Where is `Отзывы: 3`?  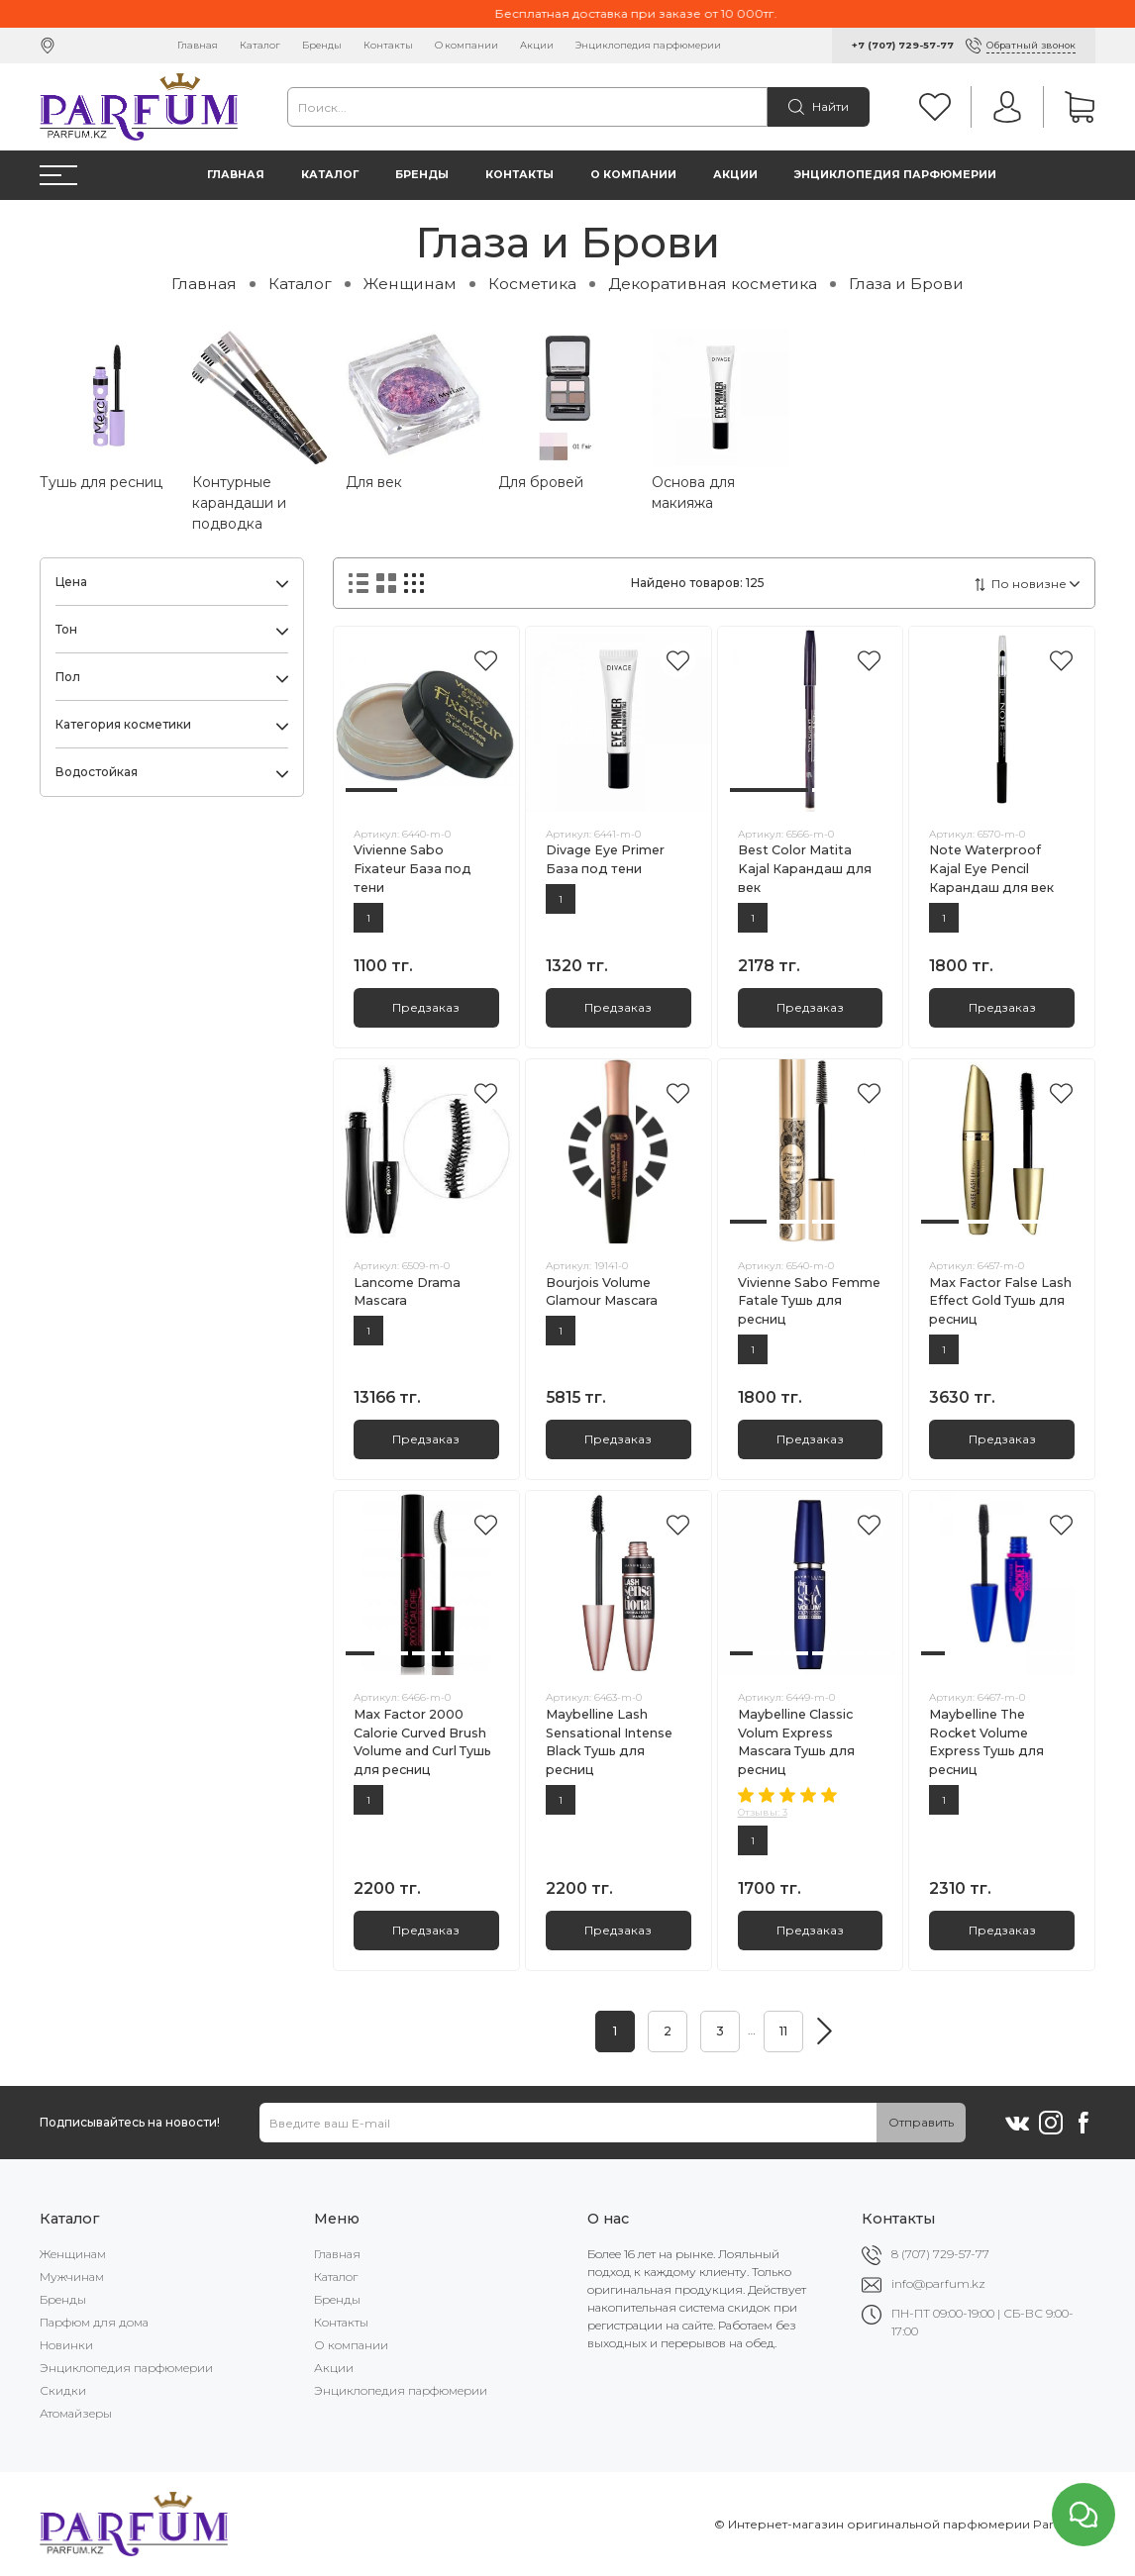 Отзывы: 3 is located at coordinates (762, 1812).